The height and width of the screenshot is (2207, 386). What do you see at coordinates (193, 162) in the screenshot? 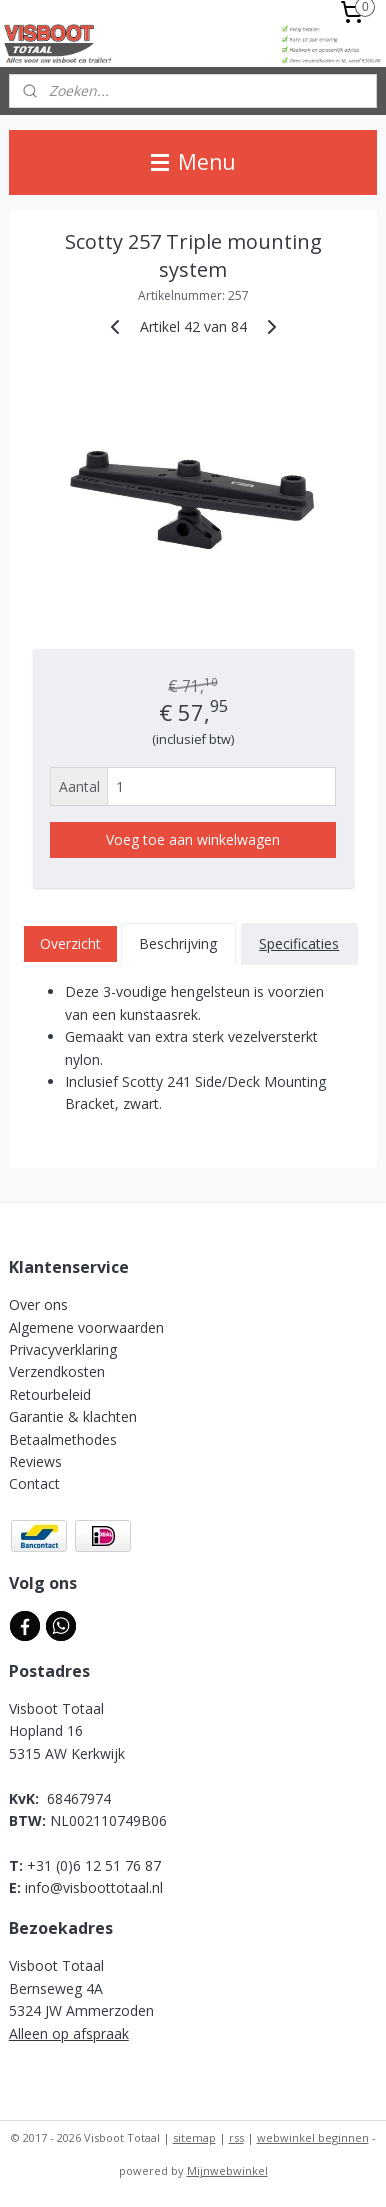
I see `Menu` at bounding box center [193, 162].